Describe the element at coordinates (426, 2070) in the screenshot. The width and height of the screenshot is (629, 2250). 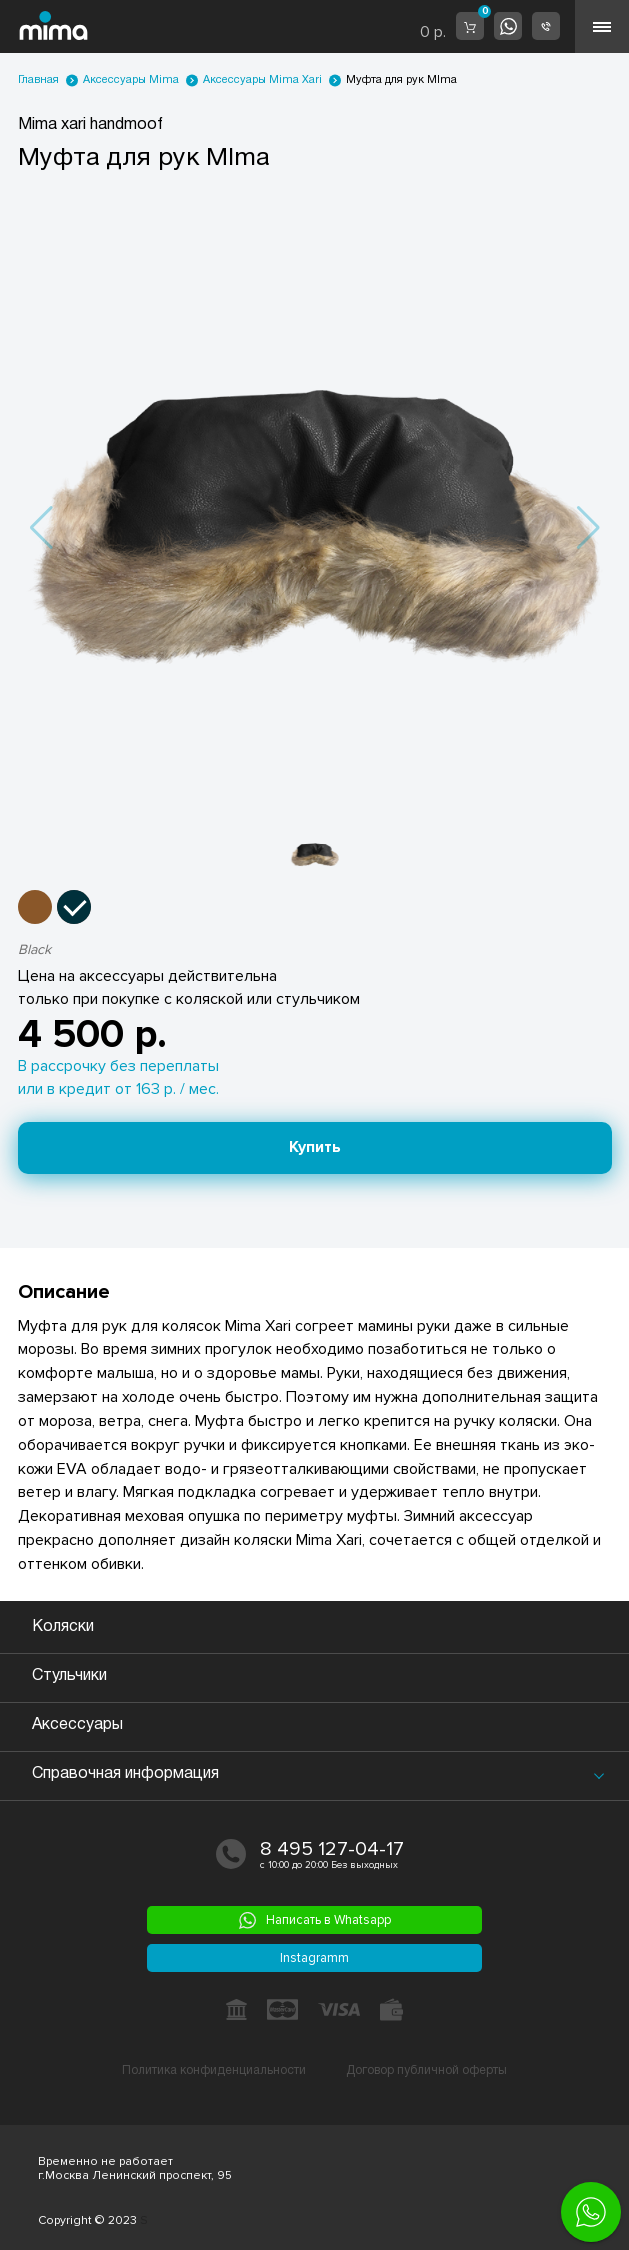
I see `Договор публичной оферты` at that location.